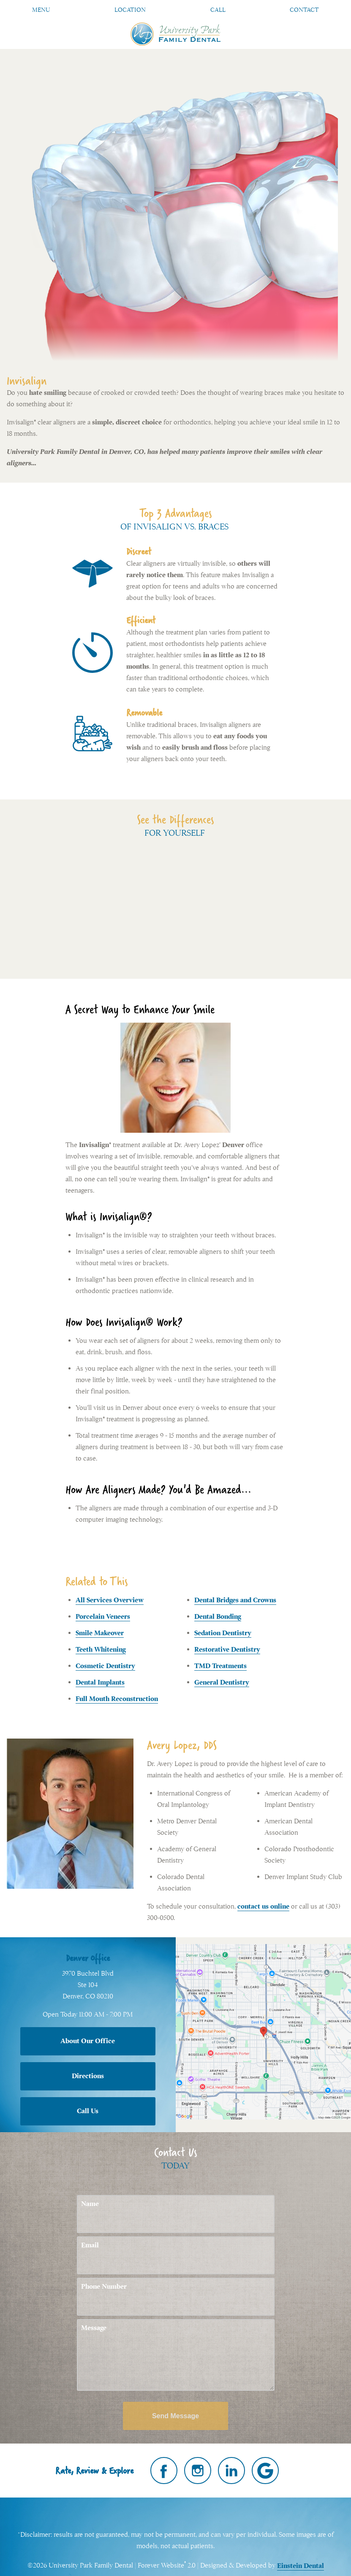  I want to click on Sedation Dentistry, so click(222, 1633).